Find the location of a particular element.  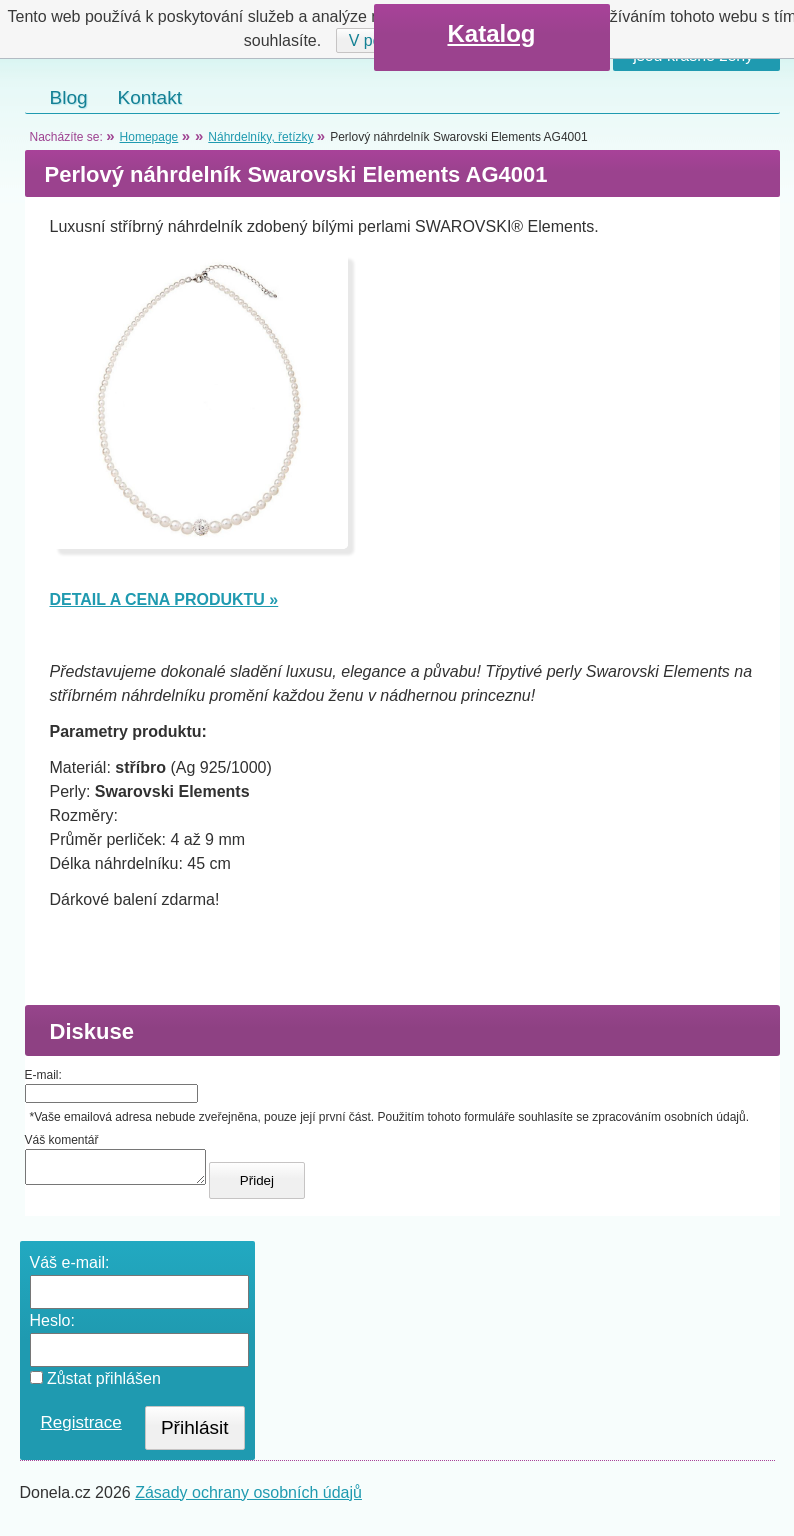

Blog is located at coordinates (69, 97).